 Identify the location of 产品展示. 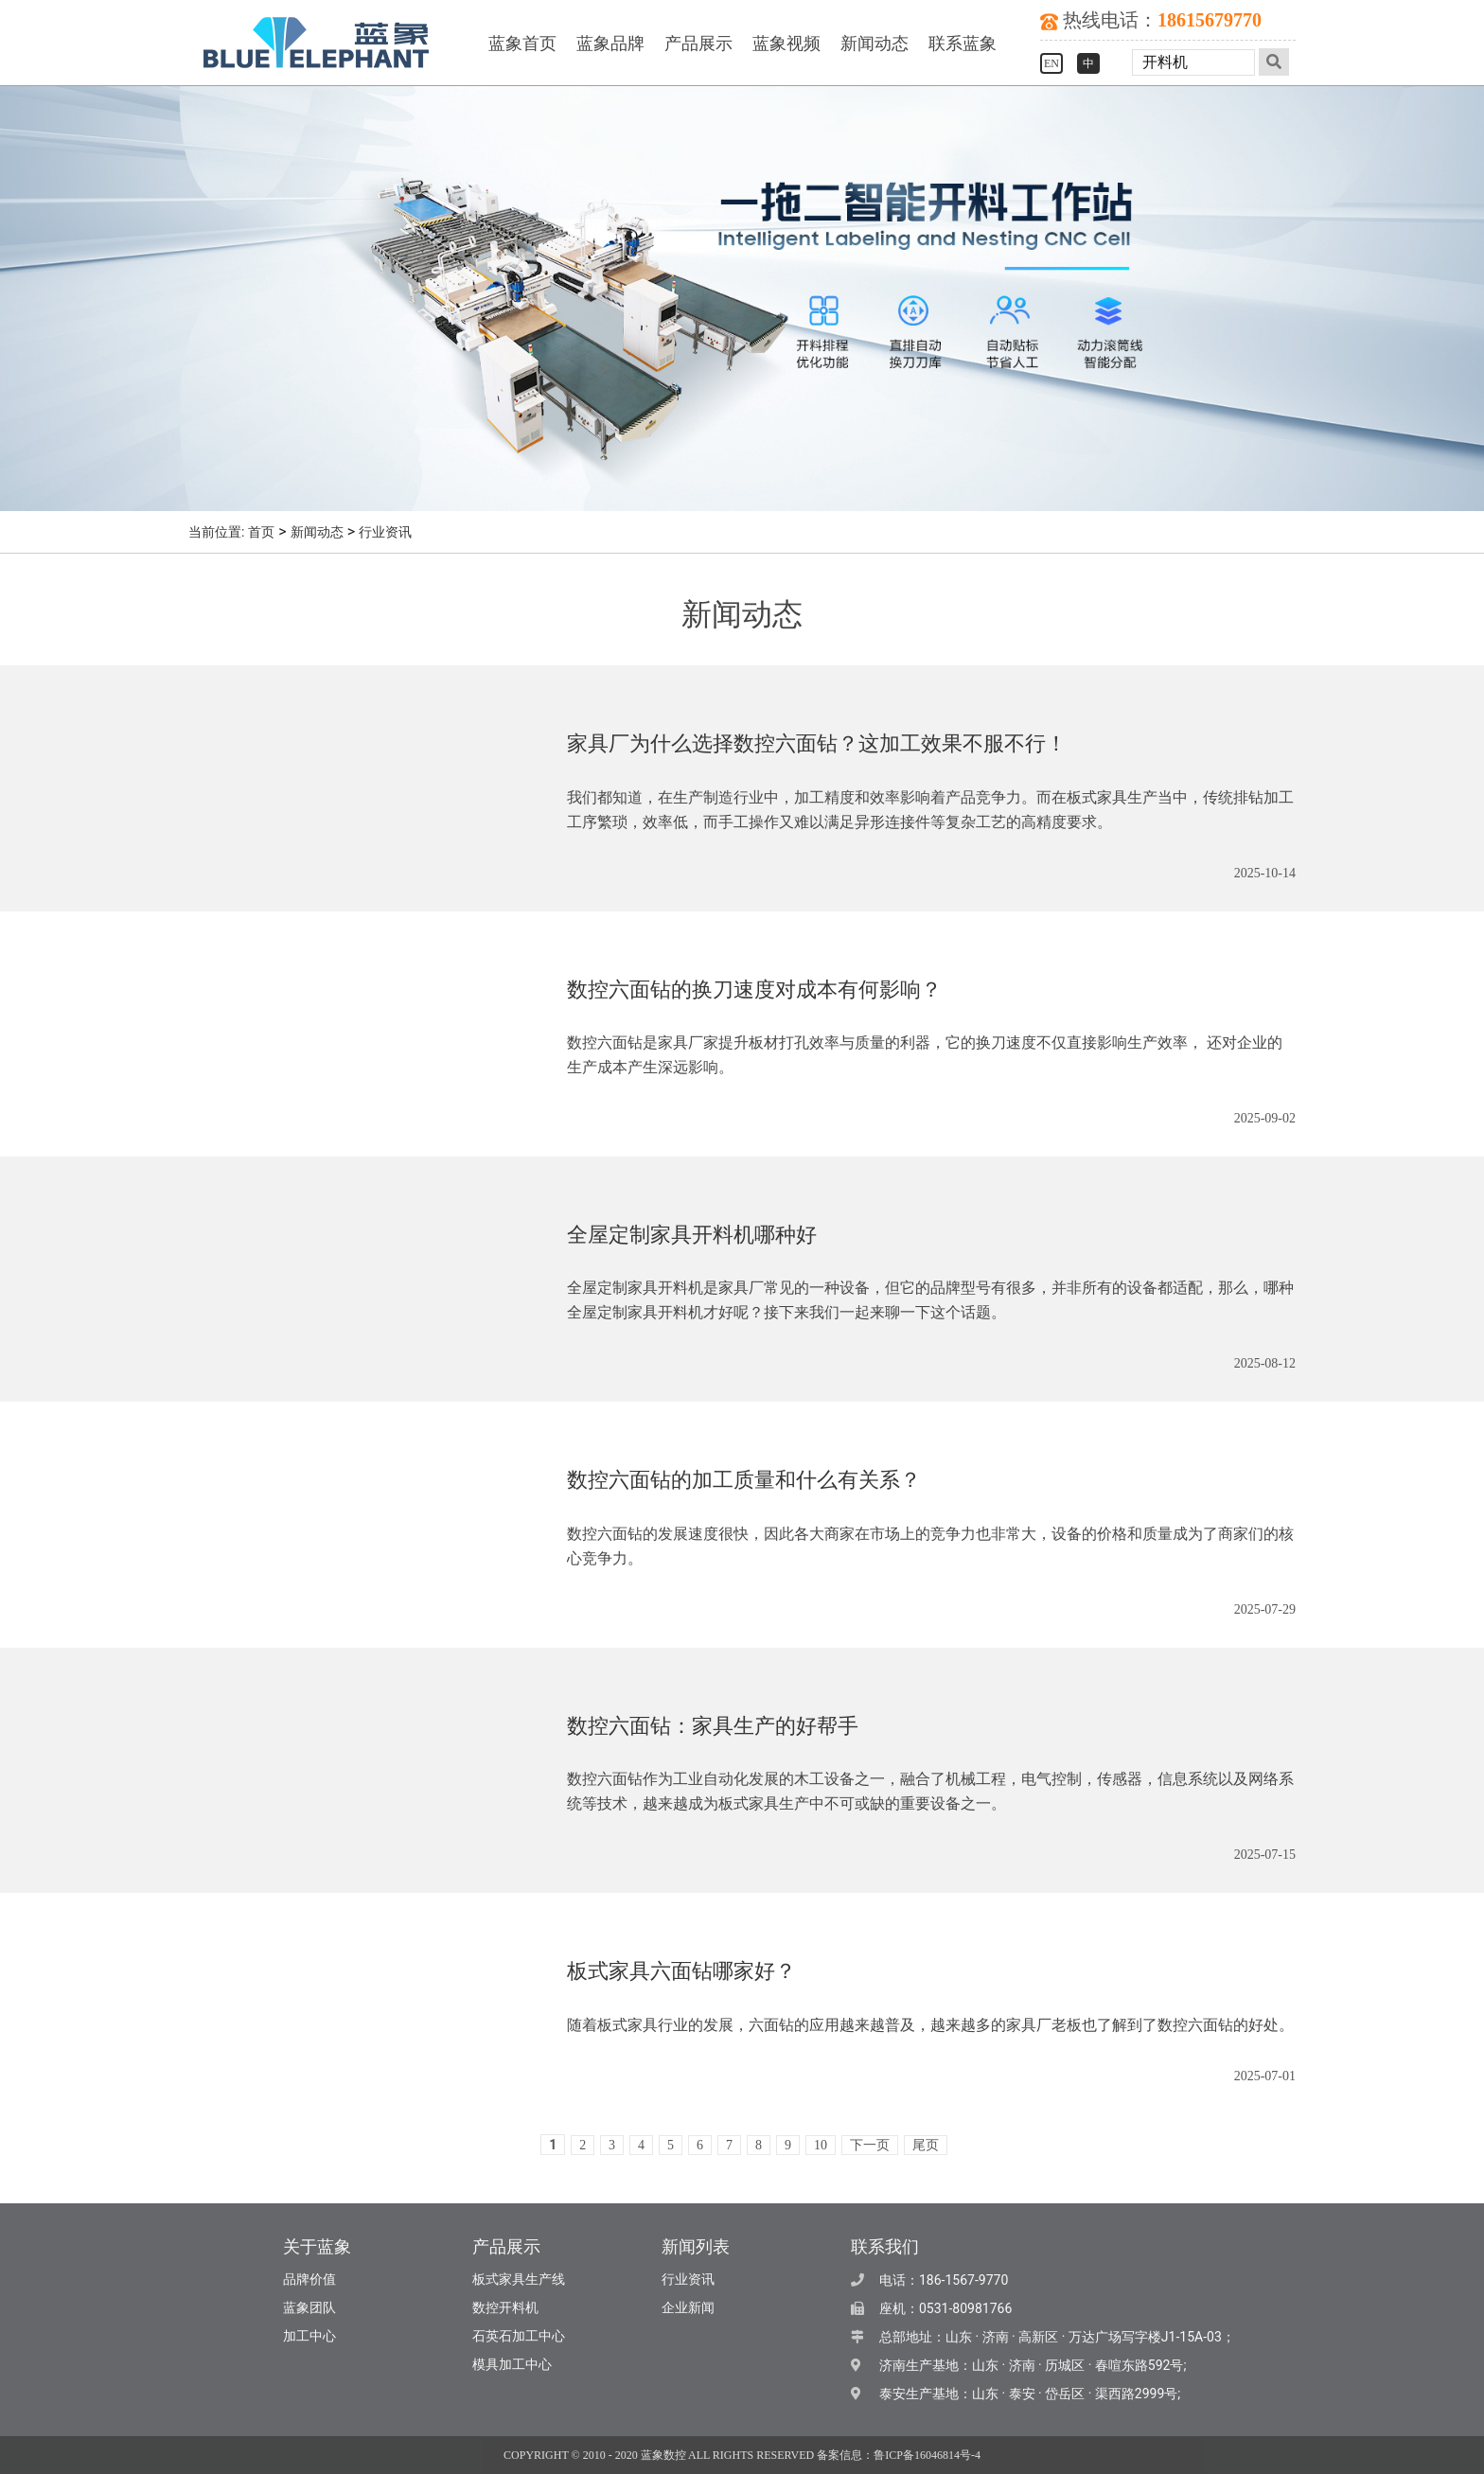
(698, 43).